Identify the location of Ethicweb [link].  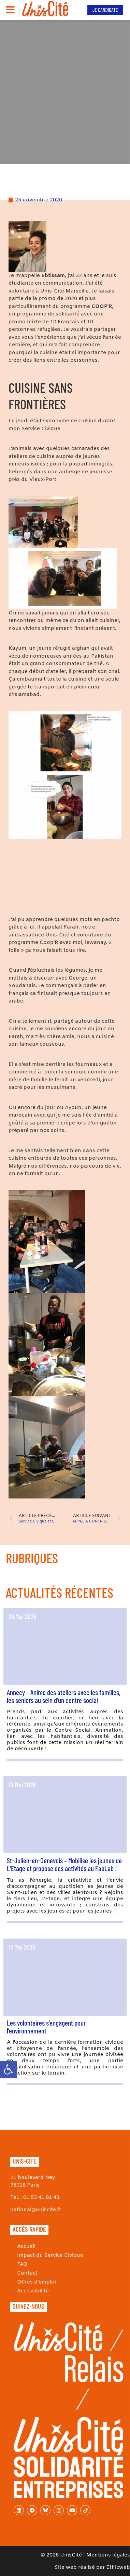
(118, 2567).